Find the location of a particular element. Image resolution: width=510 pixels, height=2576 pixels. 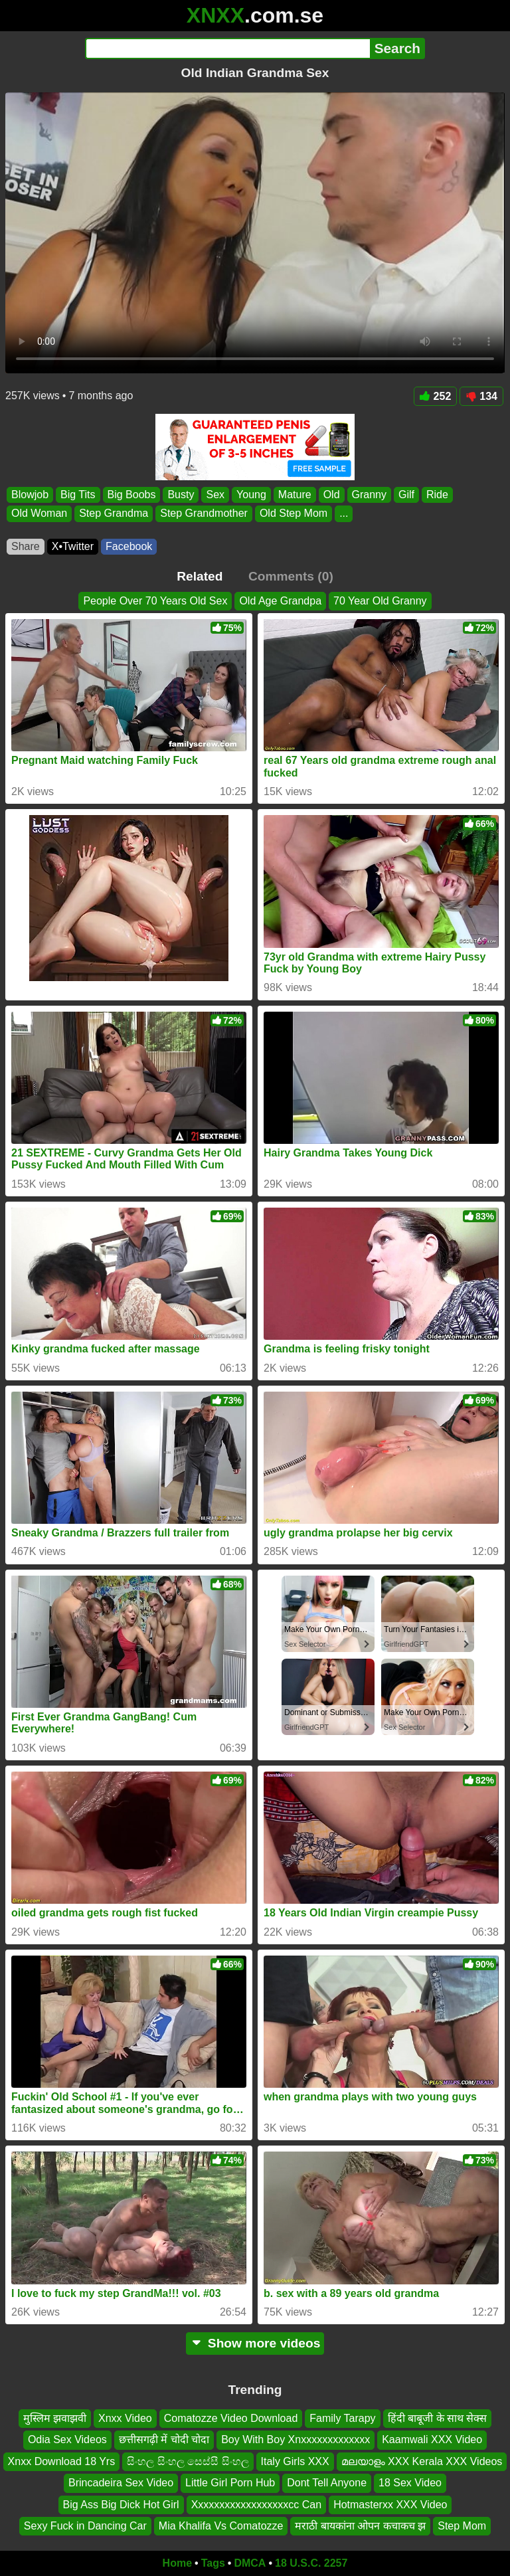

252 is located at coordinates (436, 396).